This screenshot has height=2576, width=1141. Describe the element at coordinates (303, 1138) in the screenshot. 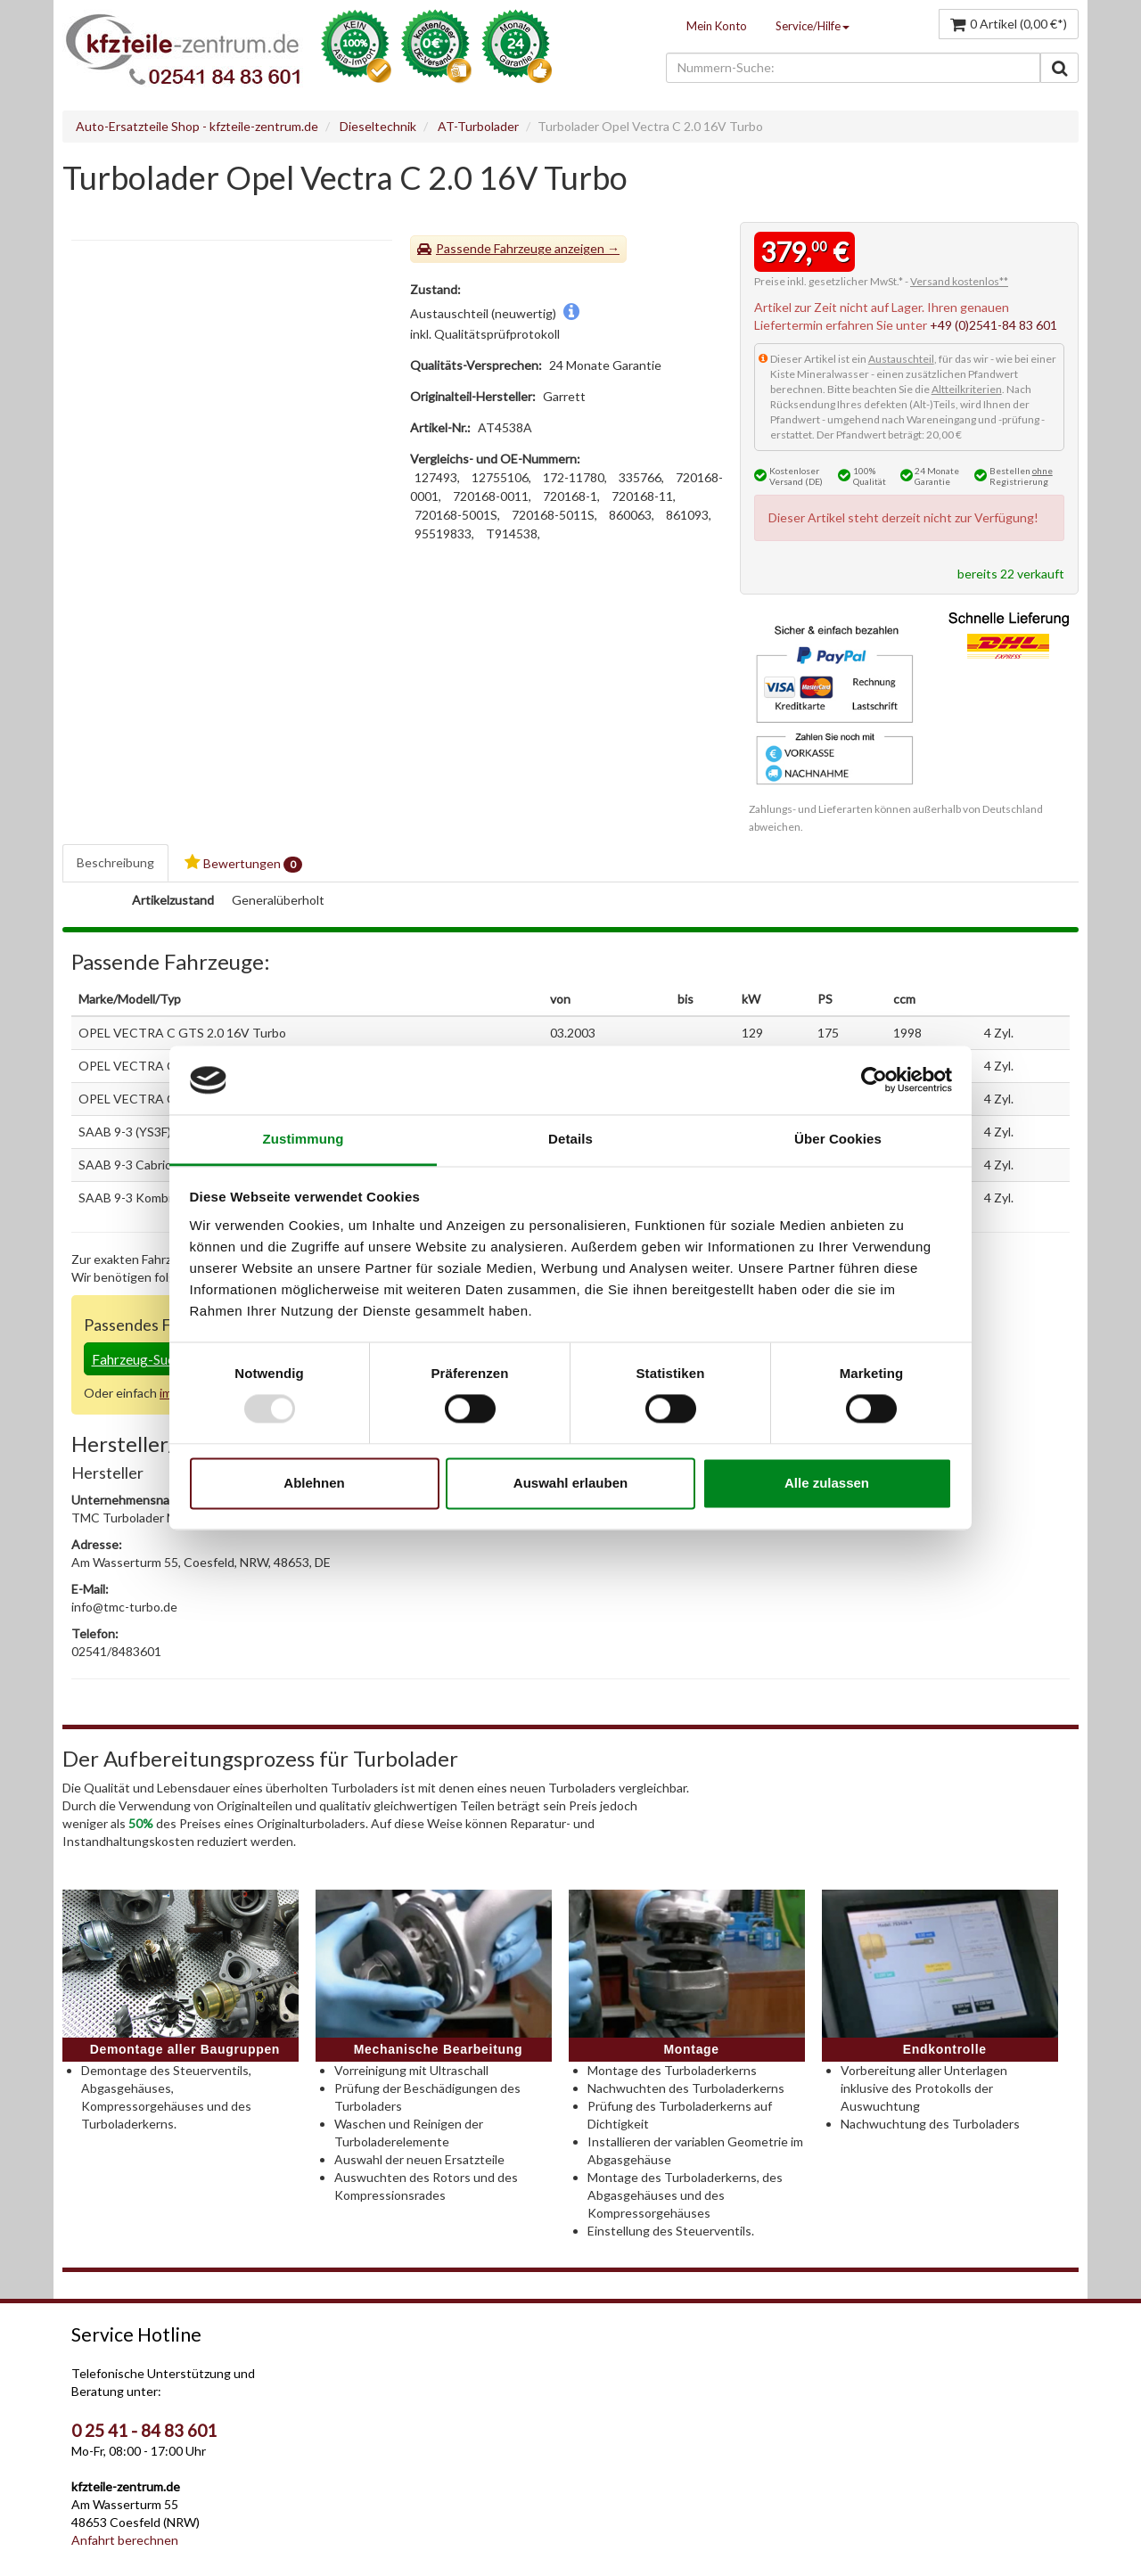

I see `Zustimmung [tab]` at that location.